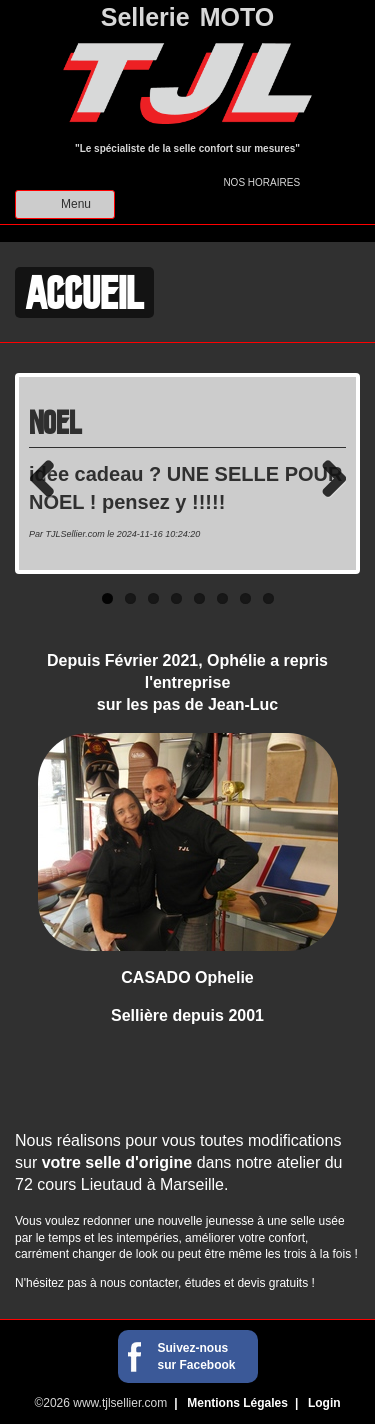  Describe the element at coordinates (324, 1403) in the screenshot. I see `Login` at that location.